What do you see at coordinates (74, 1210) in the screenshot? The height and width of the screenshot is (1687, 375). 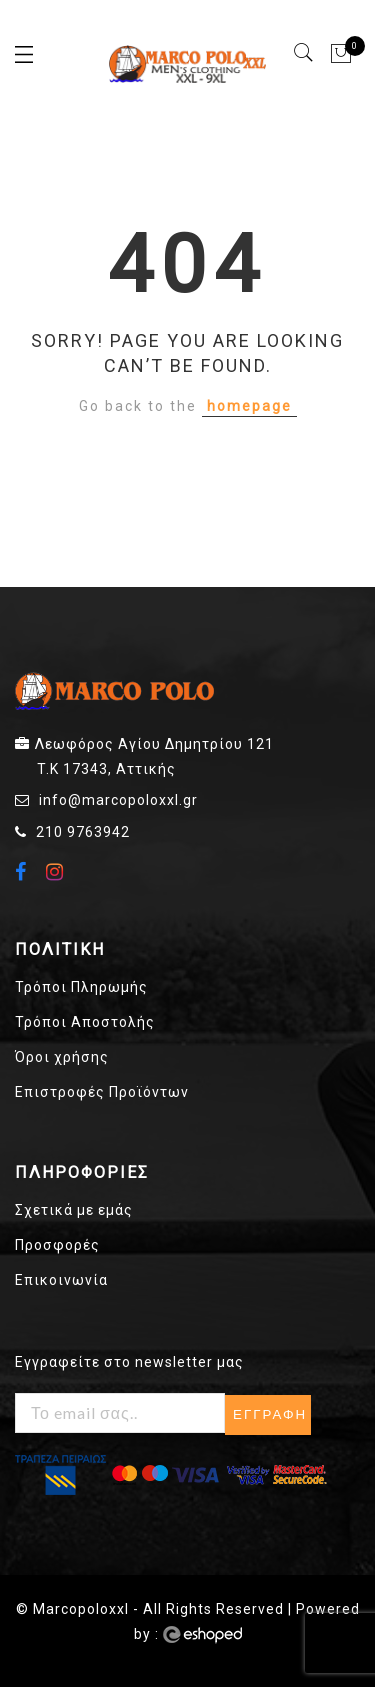 I see `Σχετικά με εμάς` at bounding box center [74, 1210].